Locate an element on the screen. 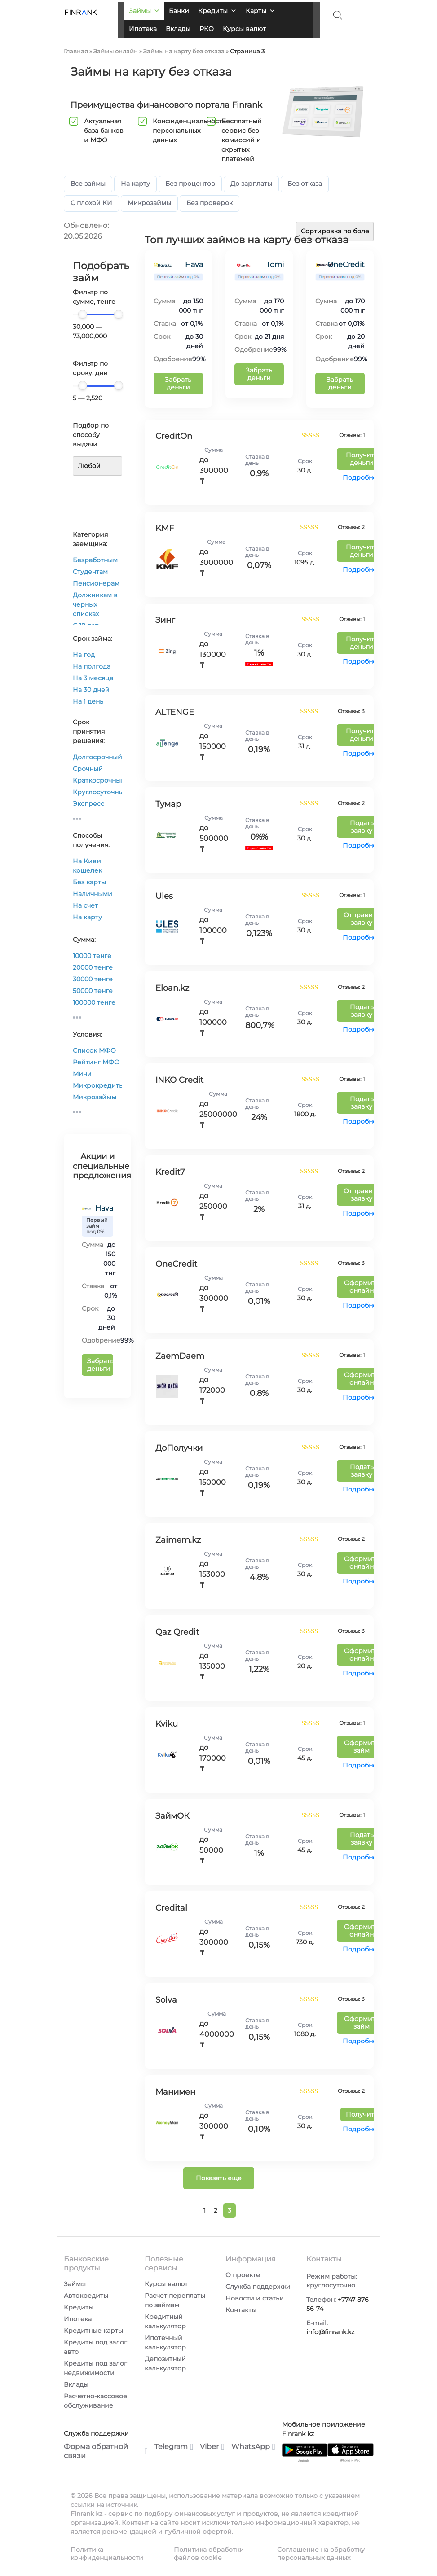 The image size is (437, 2576). 30000 тенге is located at coordinates (93, 979).